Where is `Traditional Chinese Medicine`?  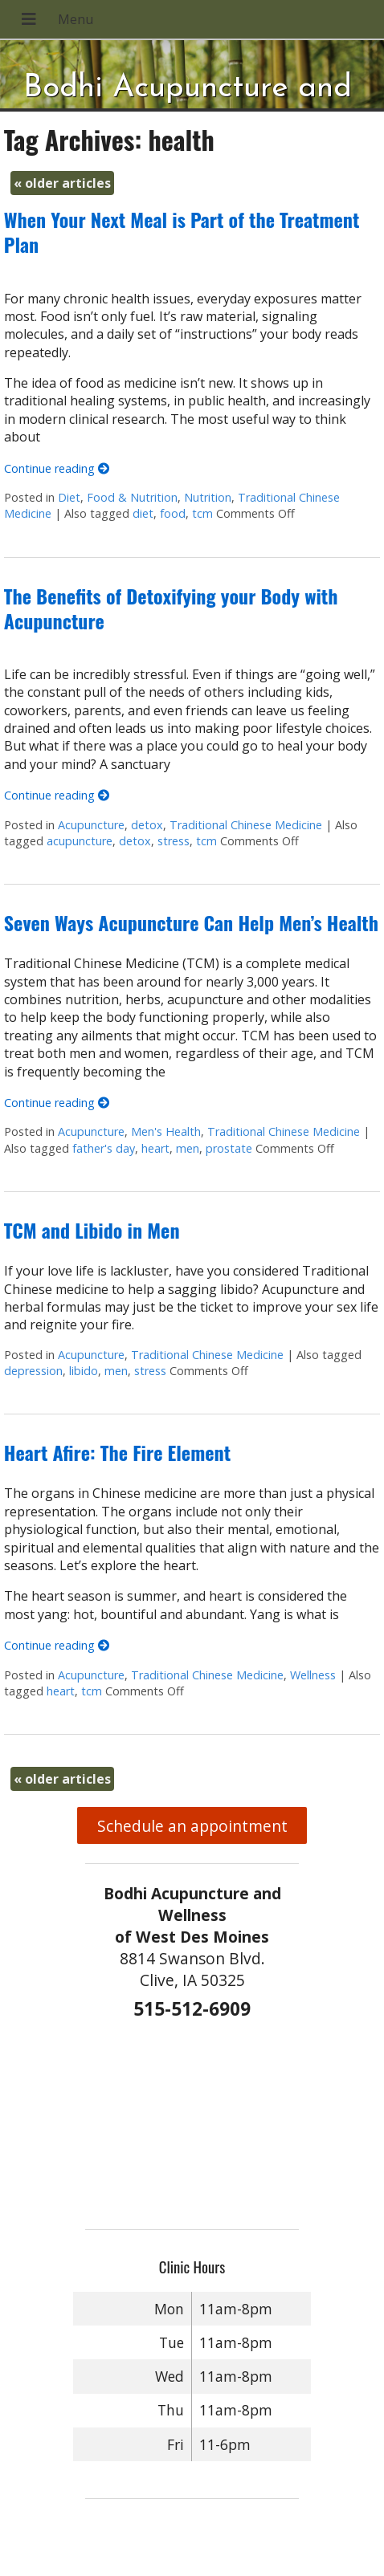 Traditional Chinese Medicine is located at coordinates (246, 824).